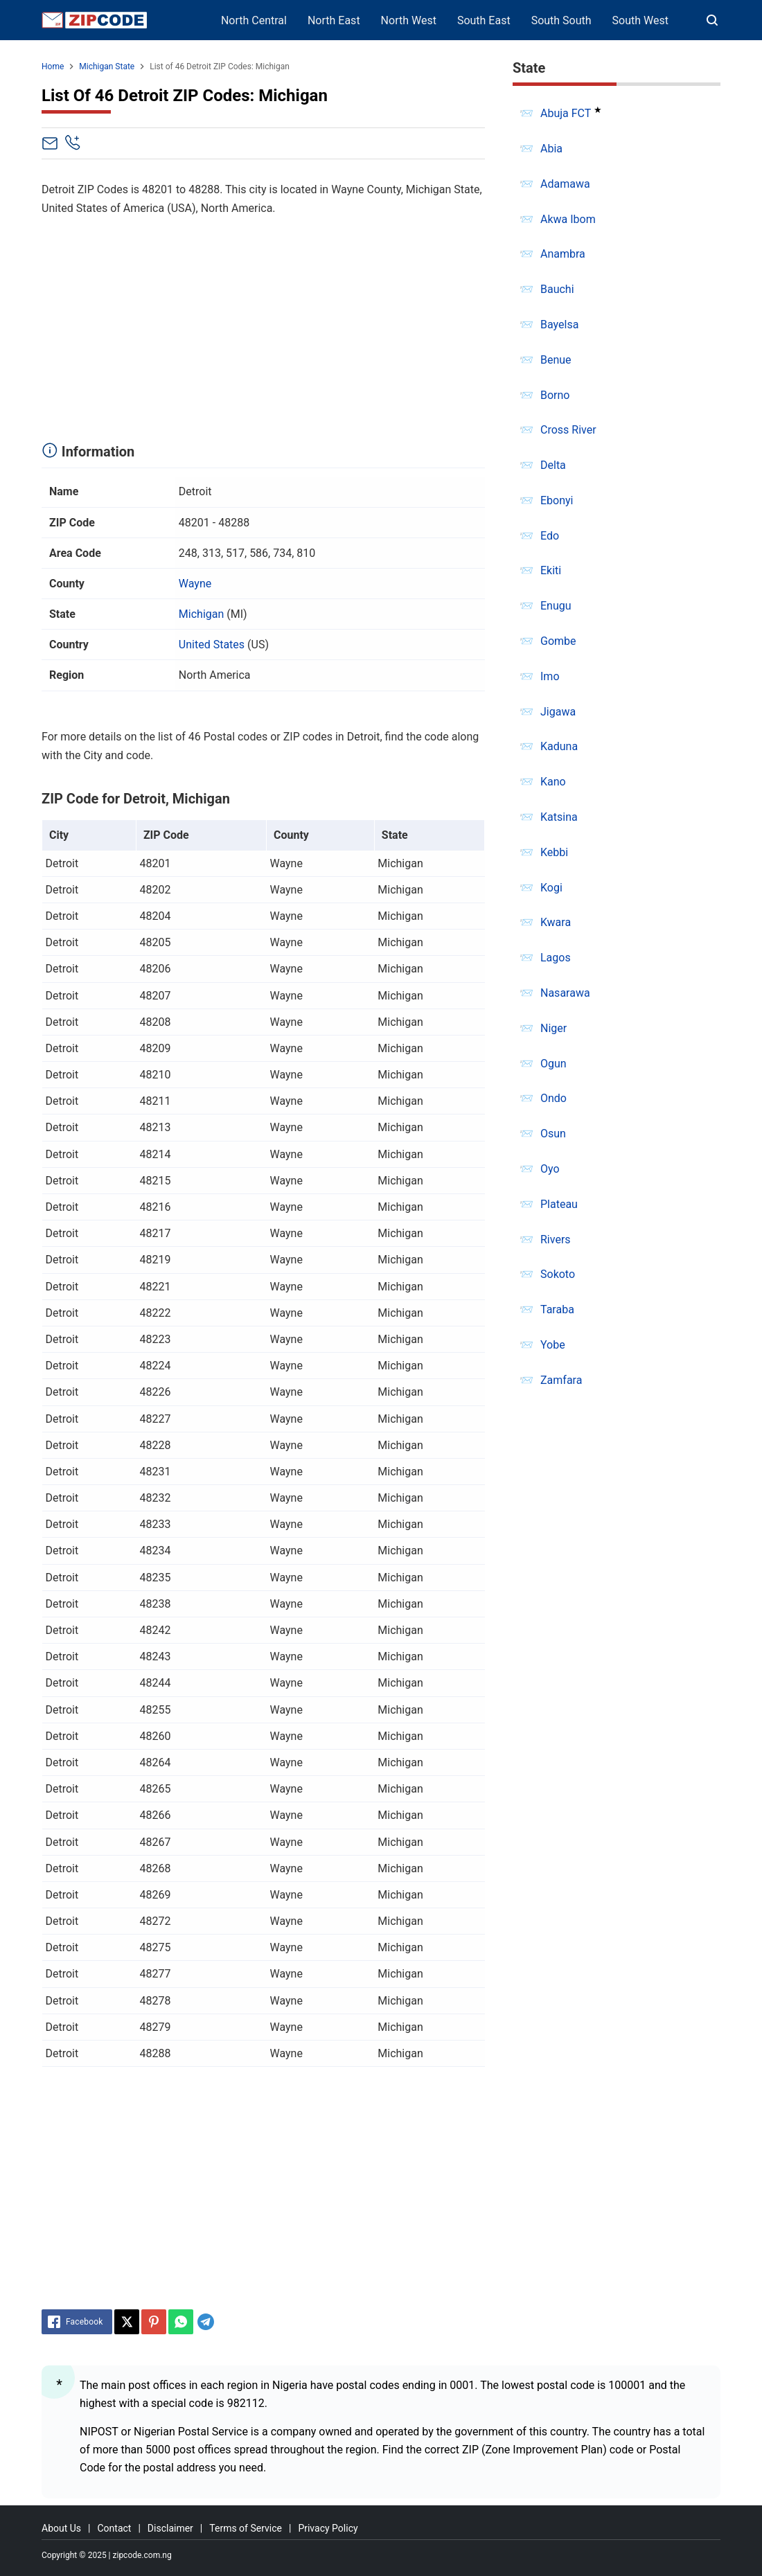  Describe the element at coordinates (61, 2528) in the screenshot. I see `About Us` at that location.